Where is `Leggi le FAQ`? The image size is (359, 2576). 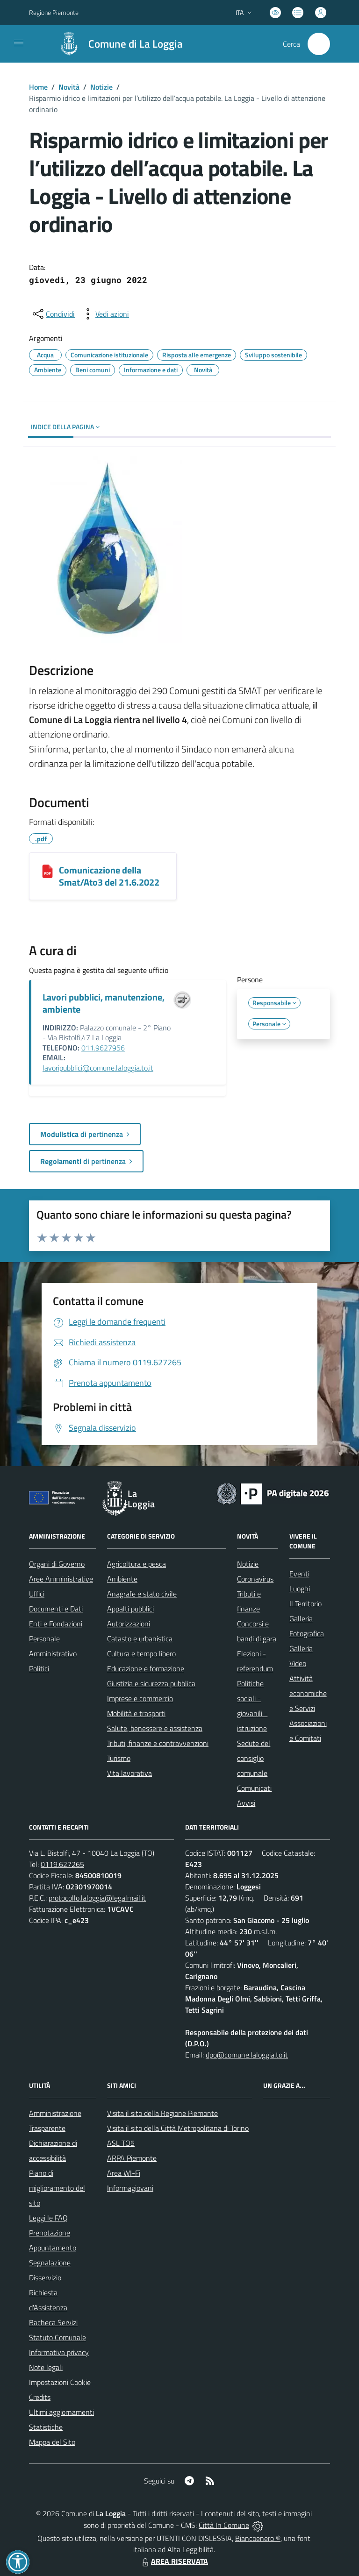
Leggi le FAQ is located at coordinates (48, 2217).